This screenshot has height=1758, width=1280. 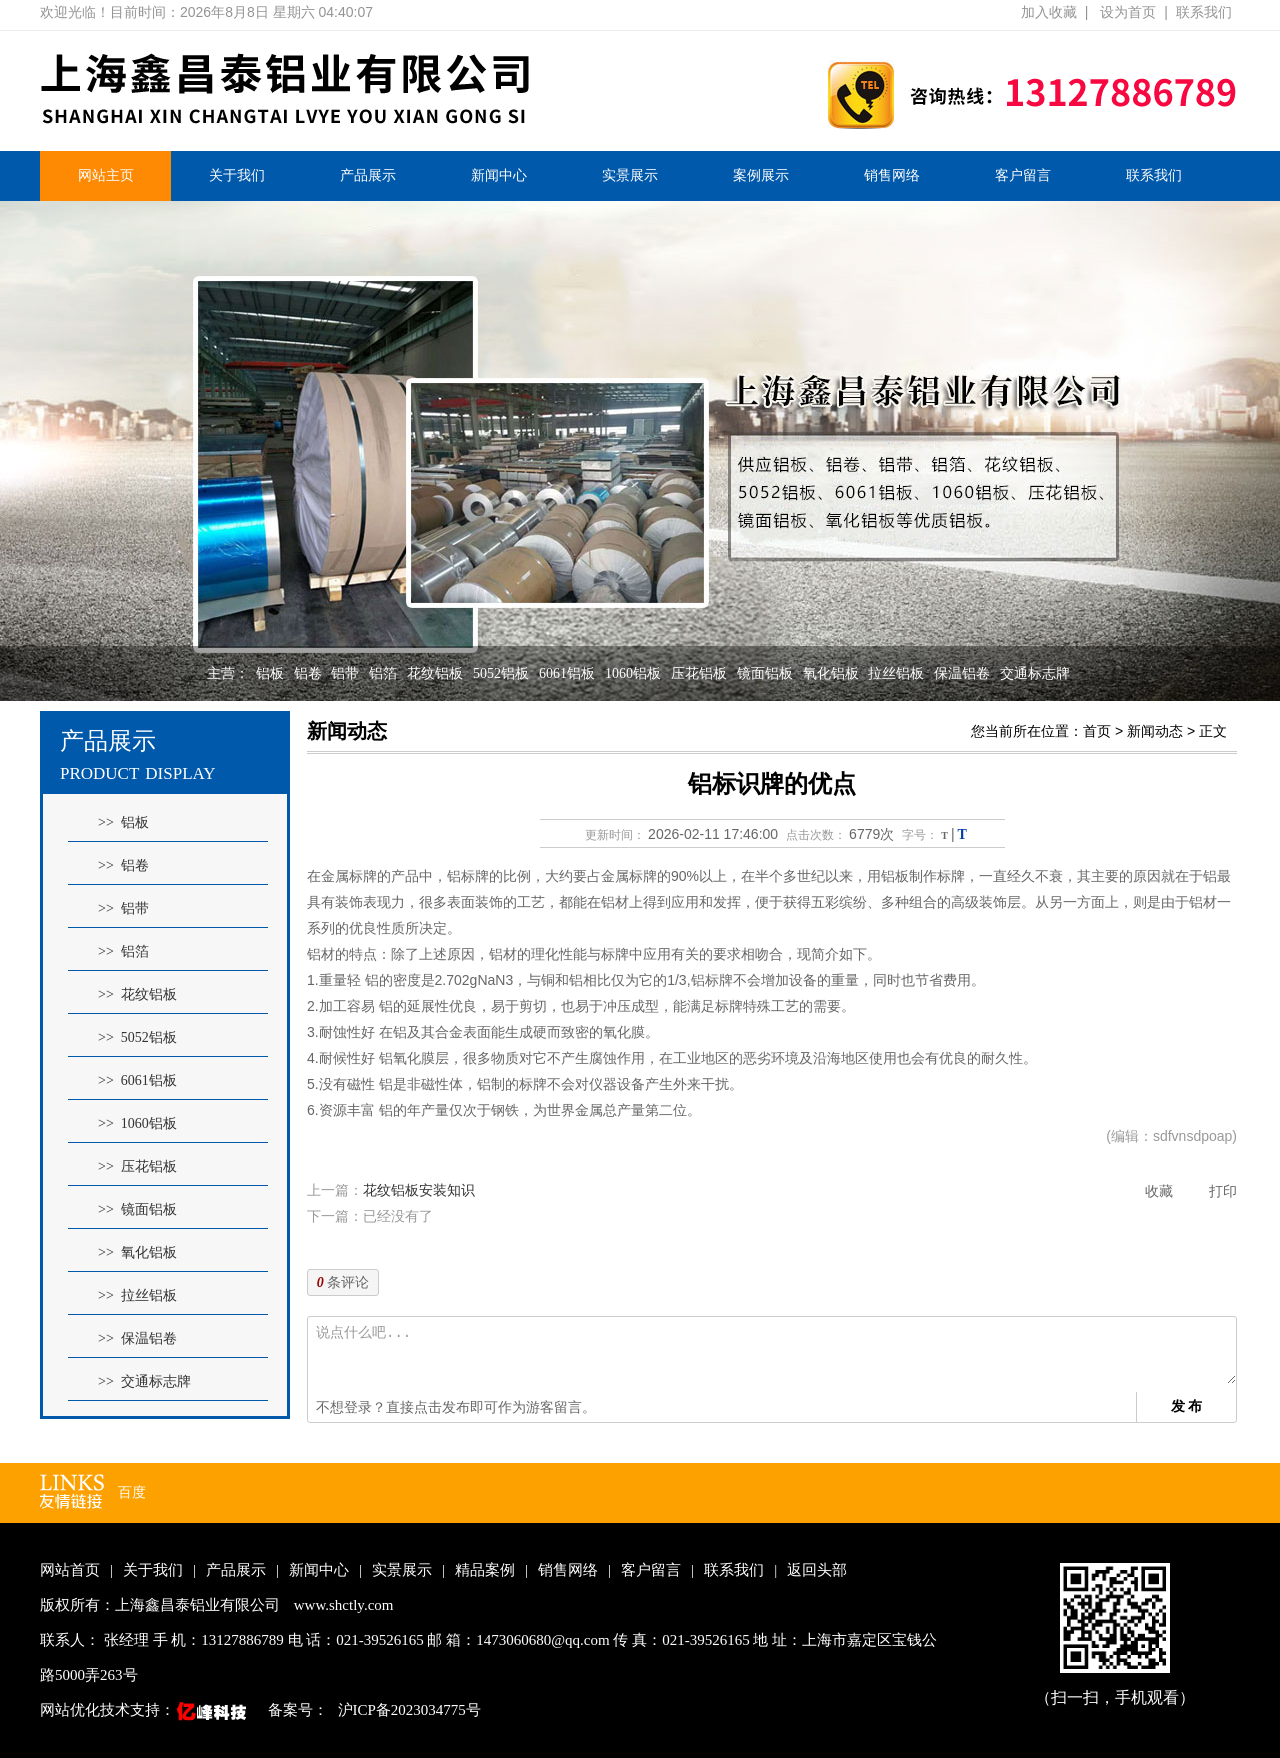 What do you see at coordinates (499, 175) in the screenshot?
I see `新闻中心` at bounding box center [499, 175].